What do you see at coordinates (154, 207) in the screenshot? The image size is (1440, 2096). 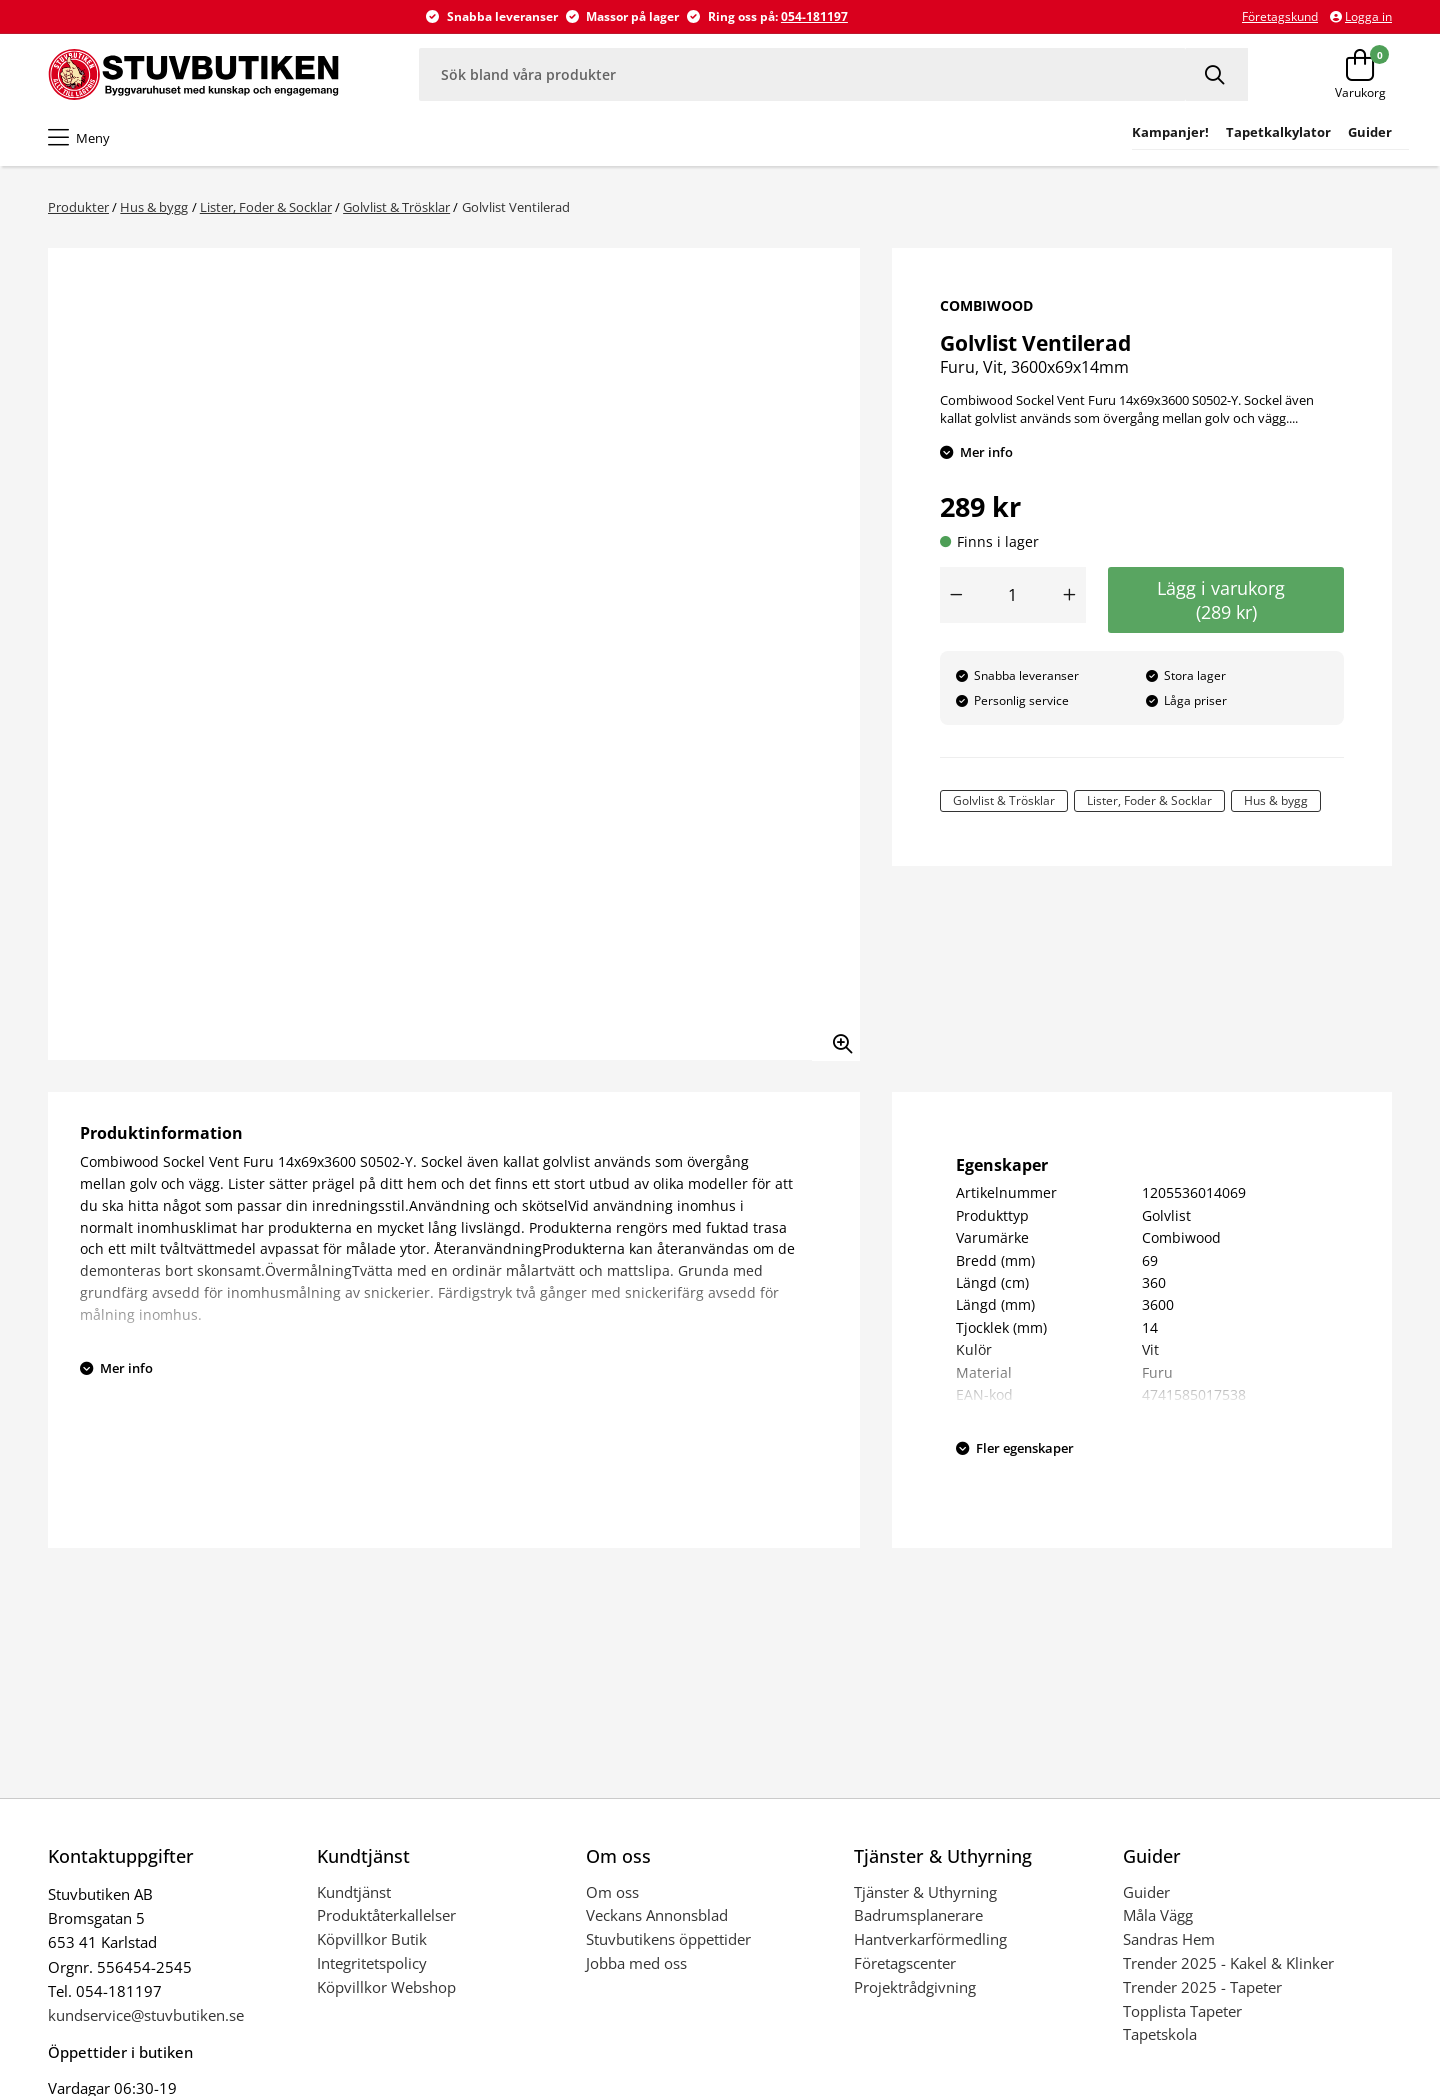 I see `Hus & bygg` at bounding box center [154, 207].